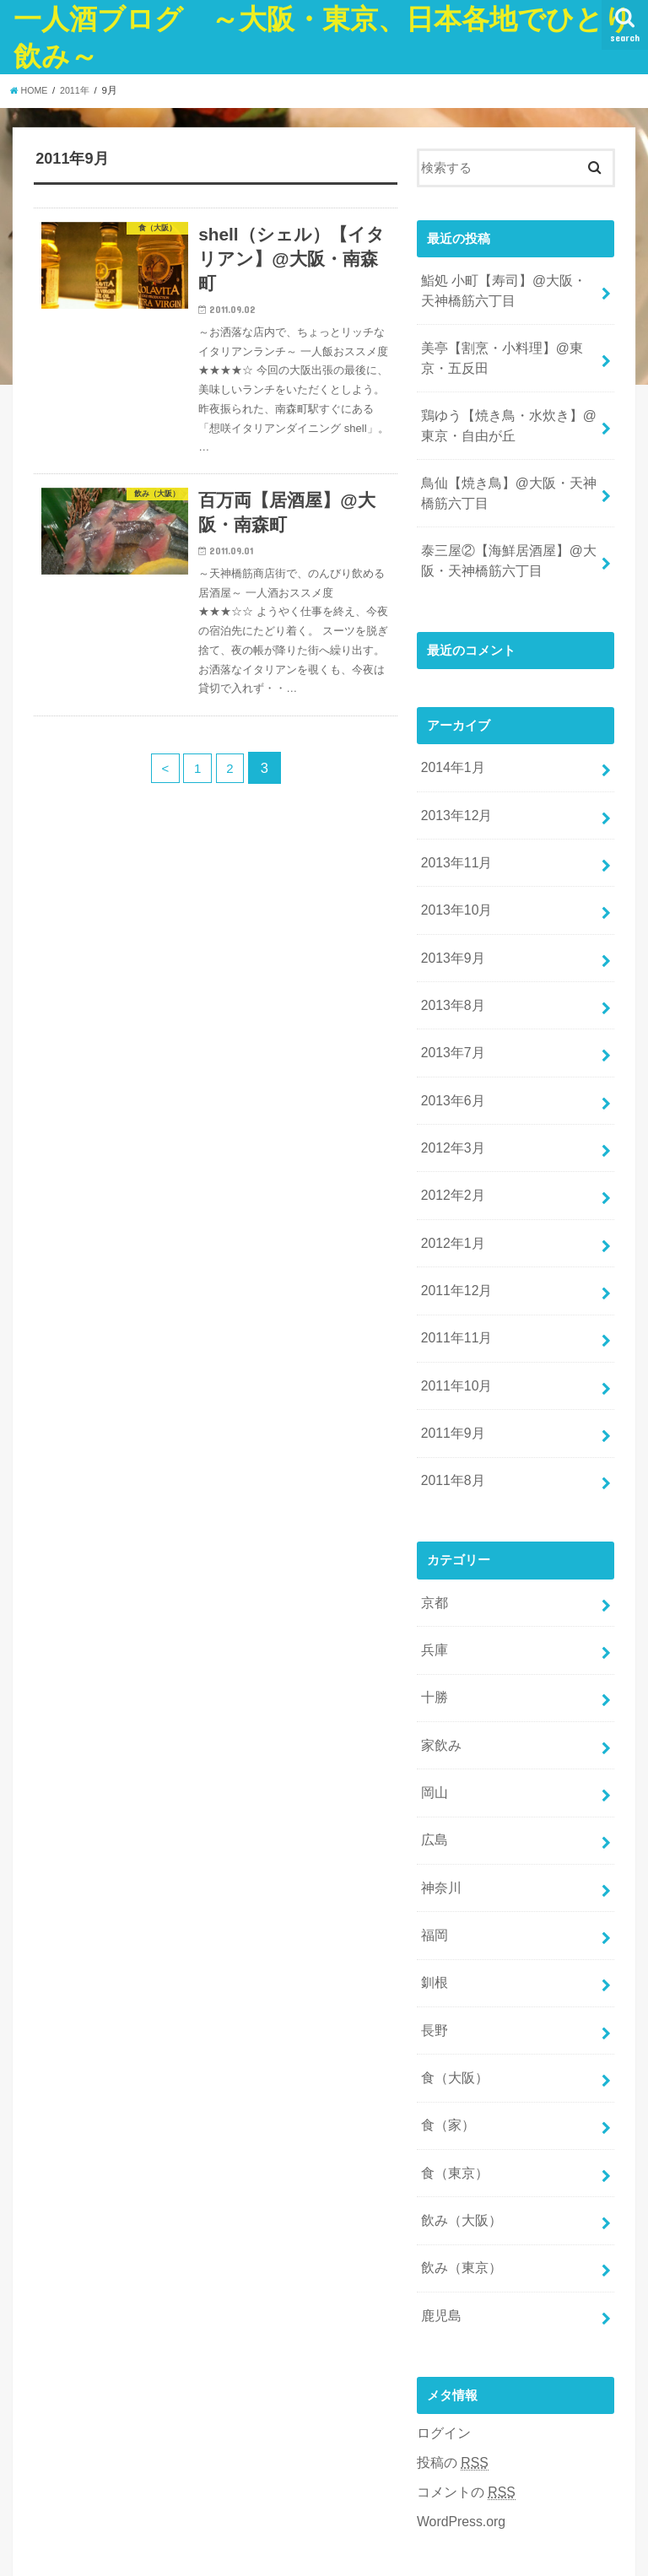  I want to click on 広島, so click(433, 1756).